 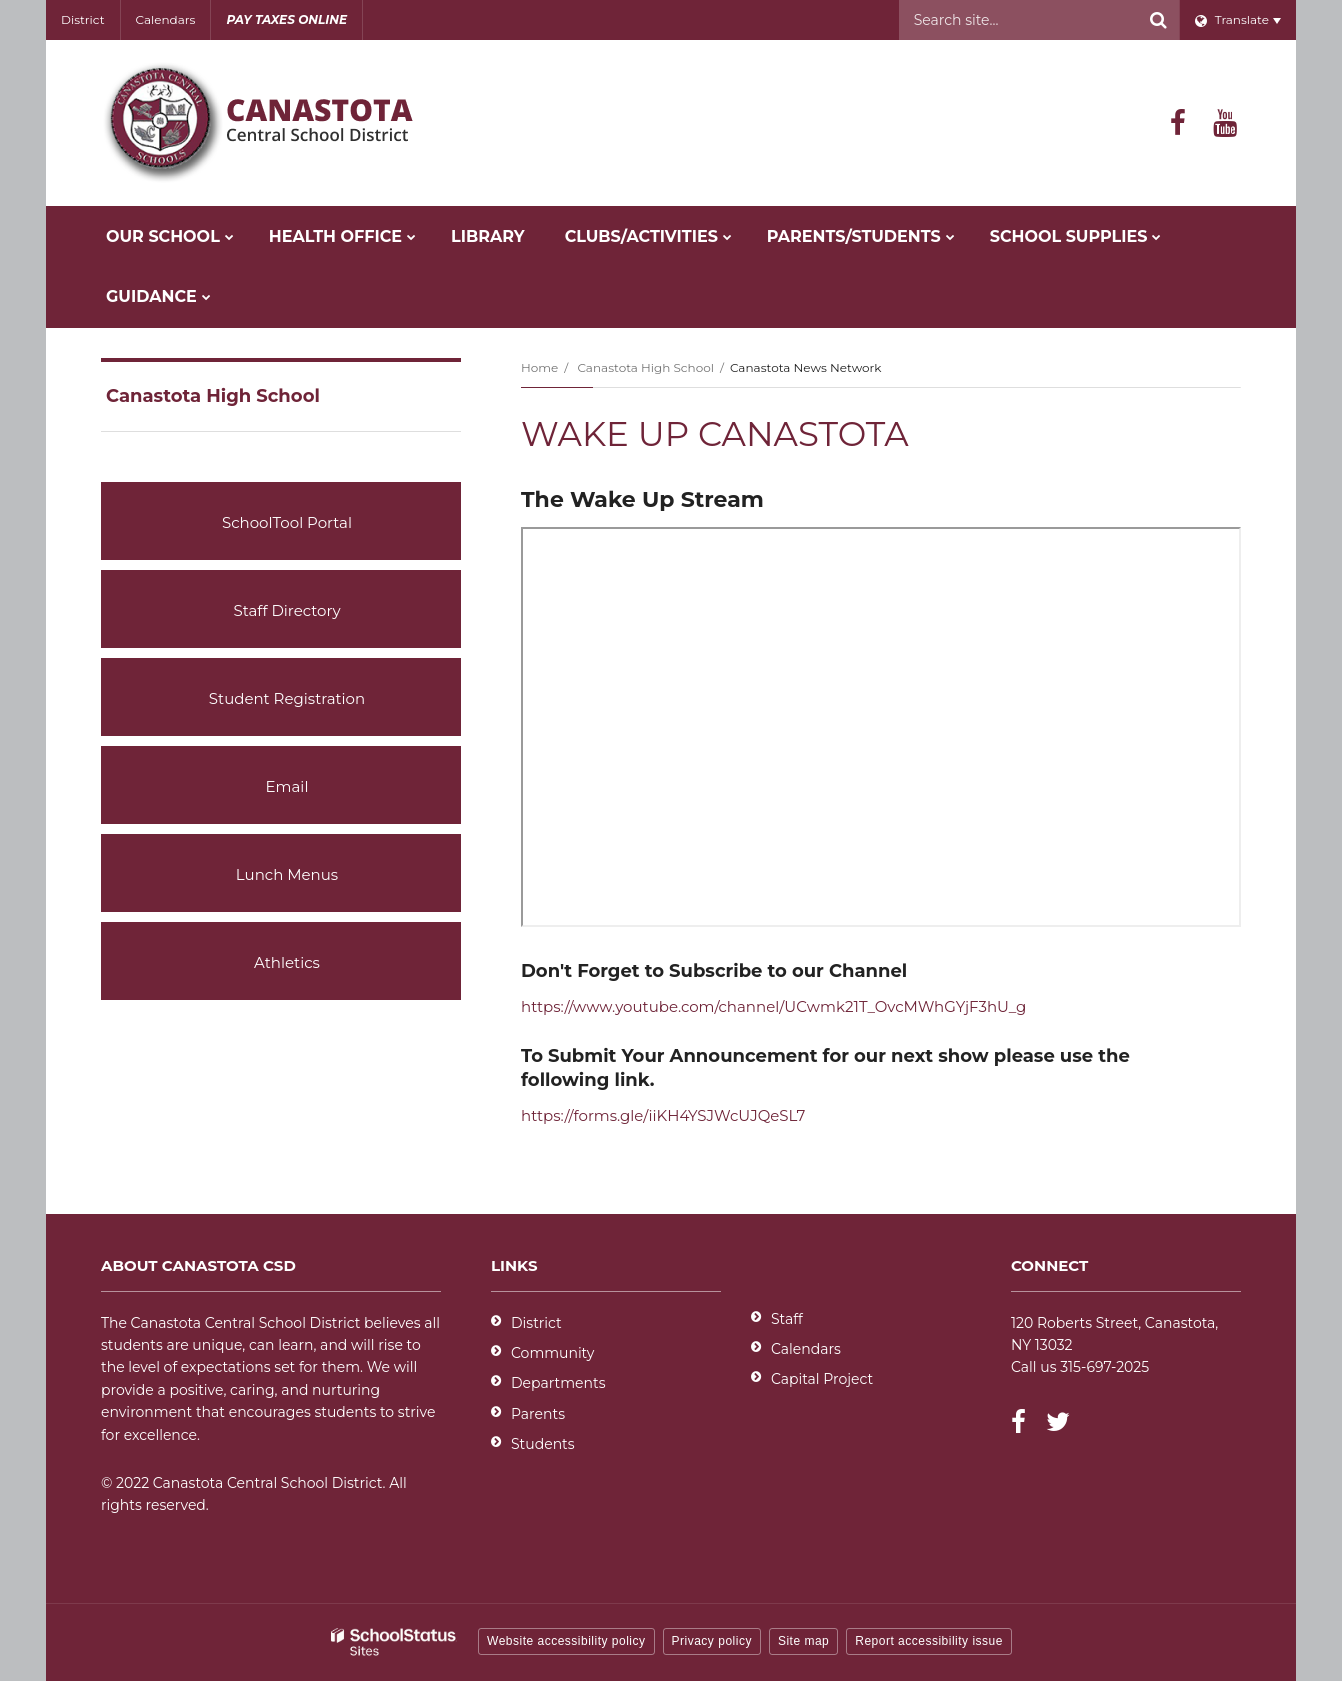 What do you see at coordinates (822, 1379) in the screenshot?
I see `Capital Project` at bounding box center [822, 1379].